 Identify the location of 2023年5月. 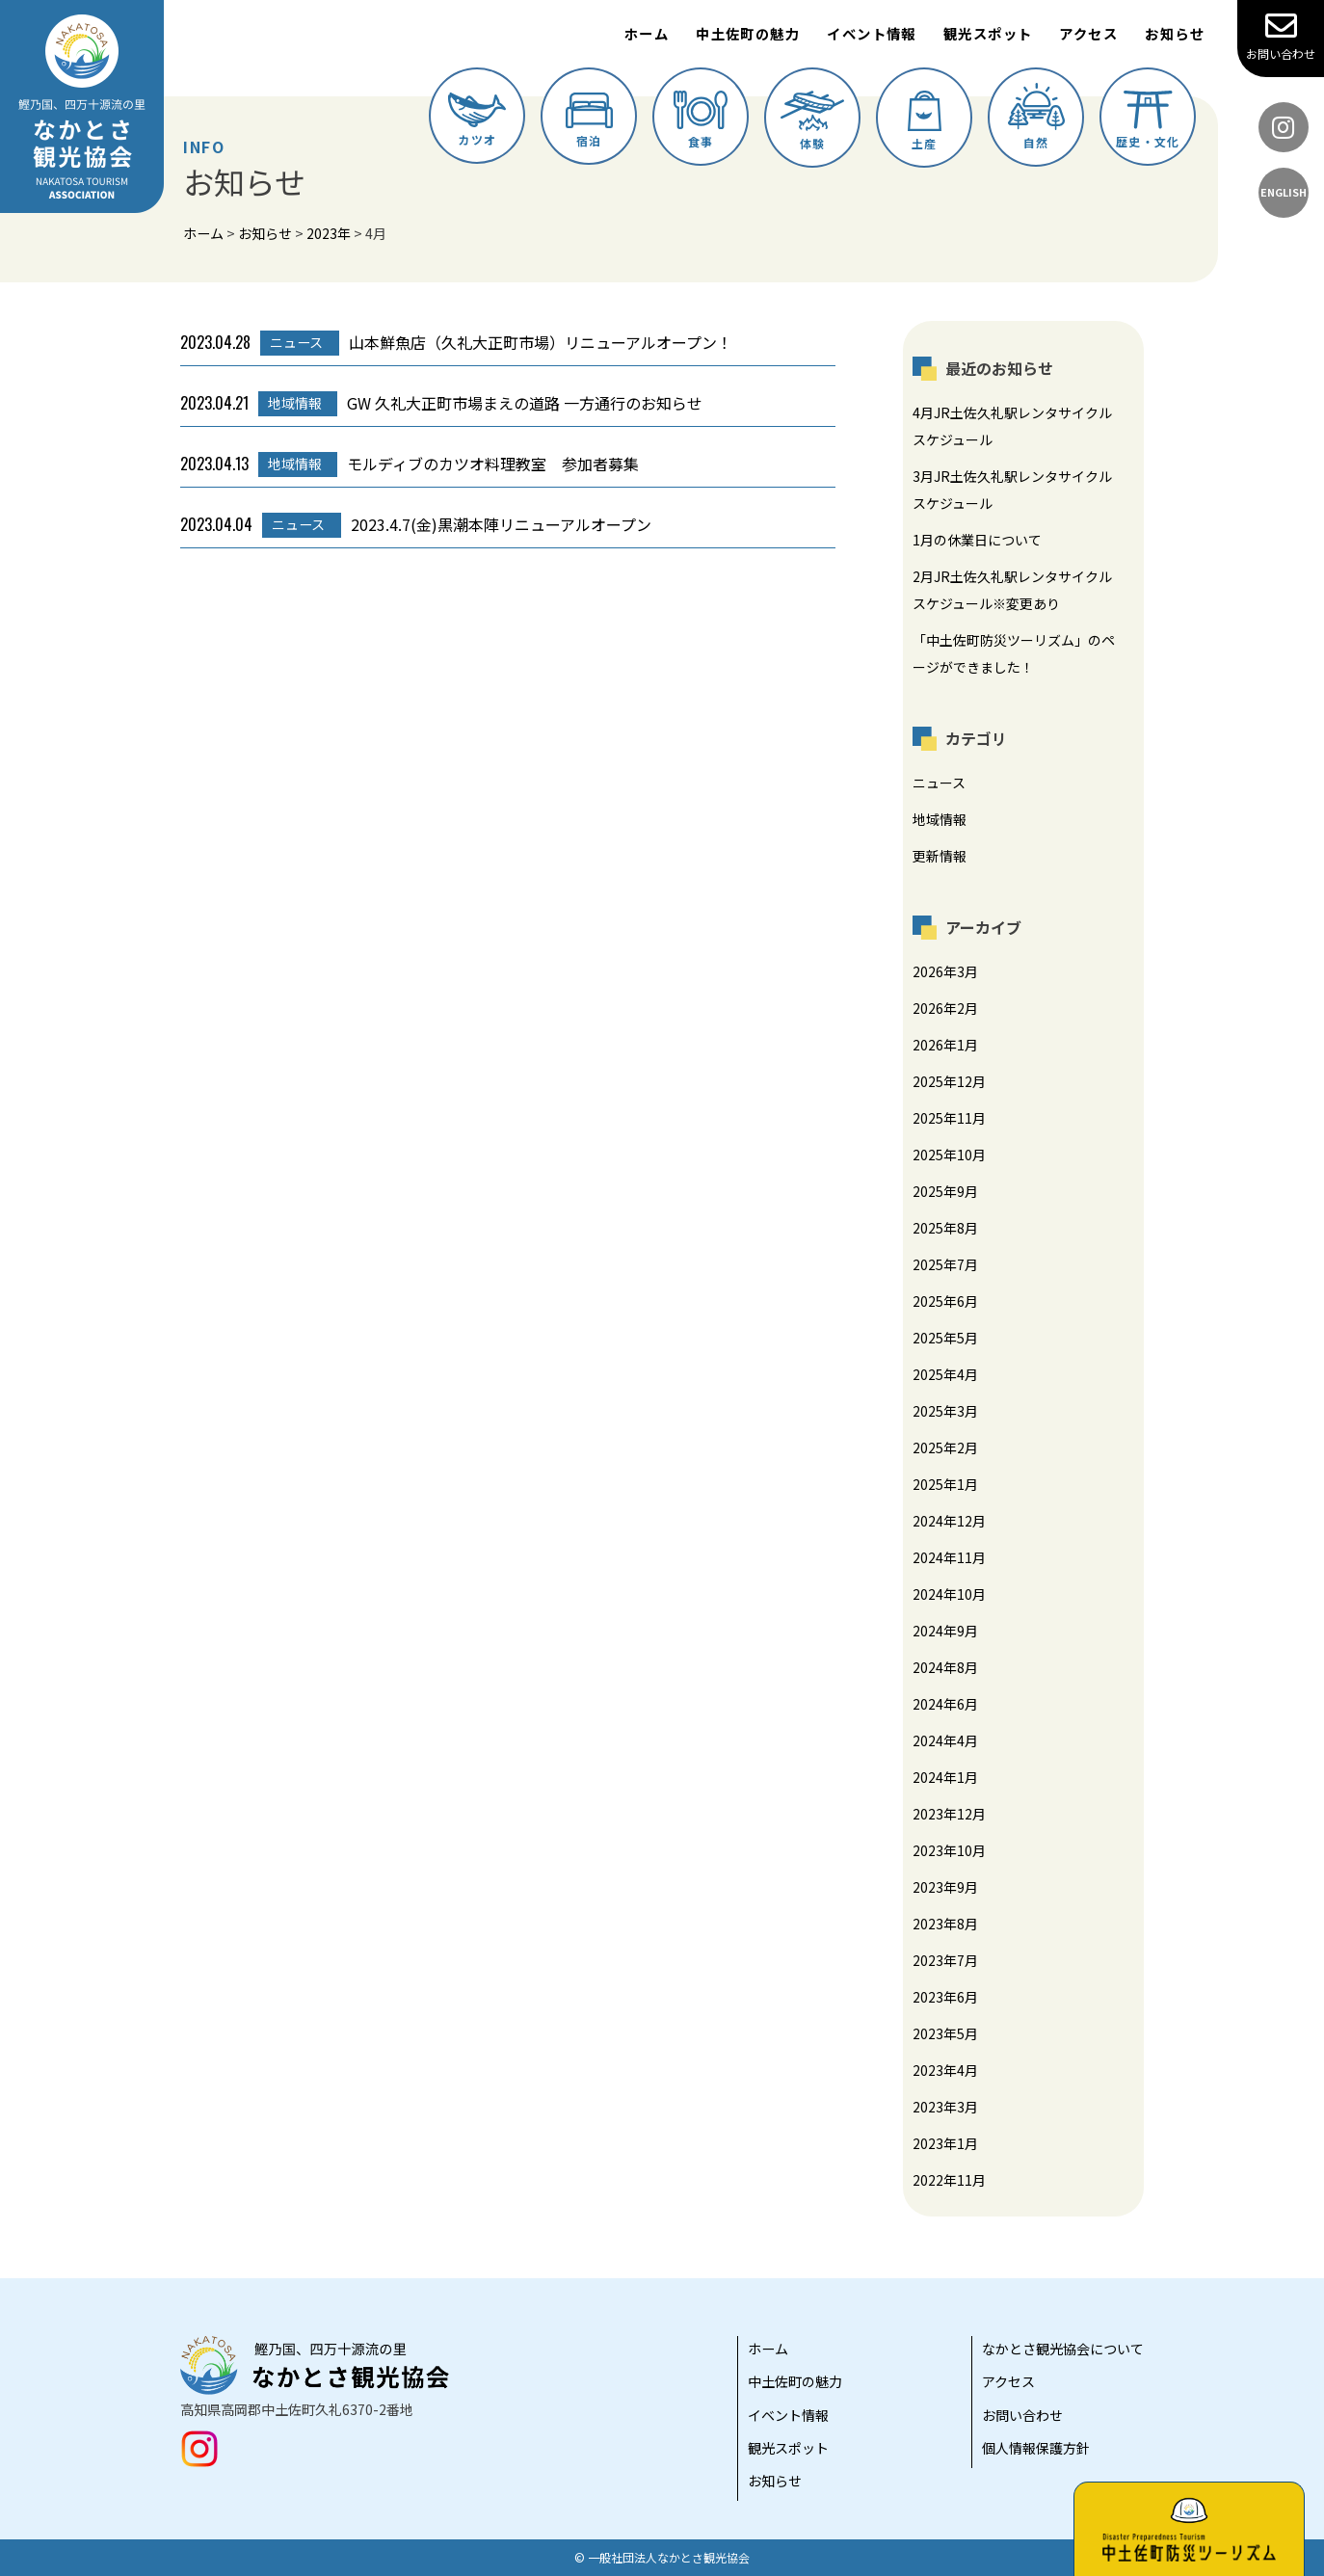
(945, 2033).